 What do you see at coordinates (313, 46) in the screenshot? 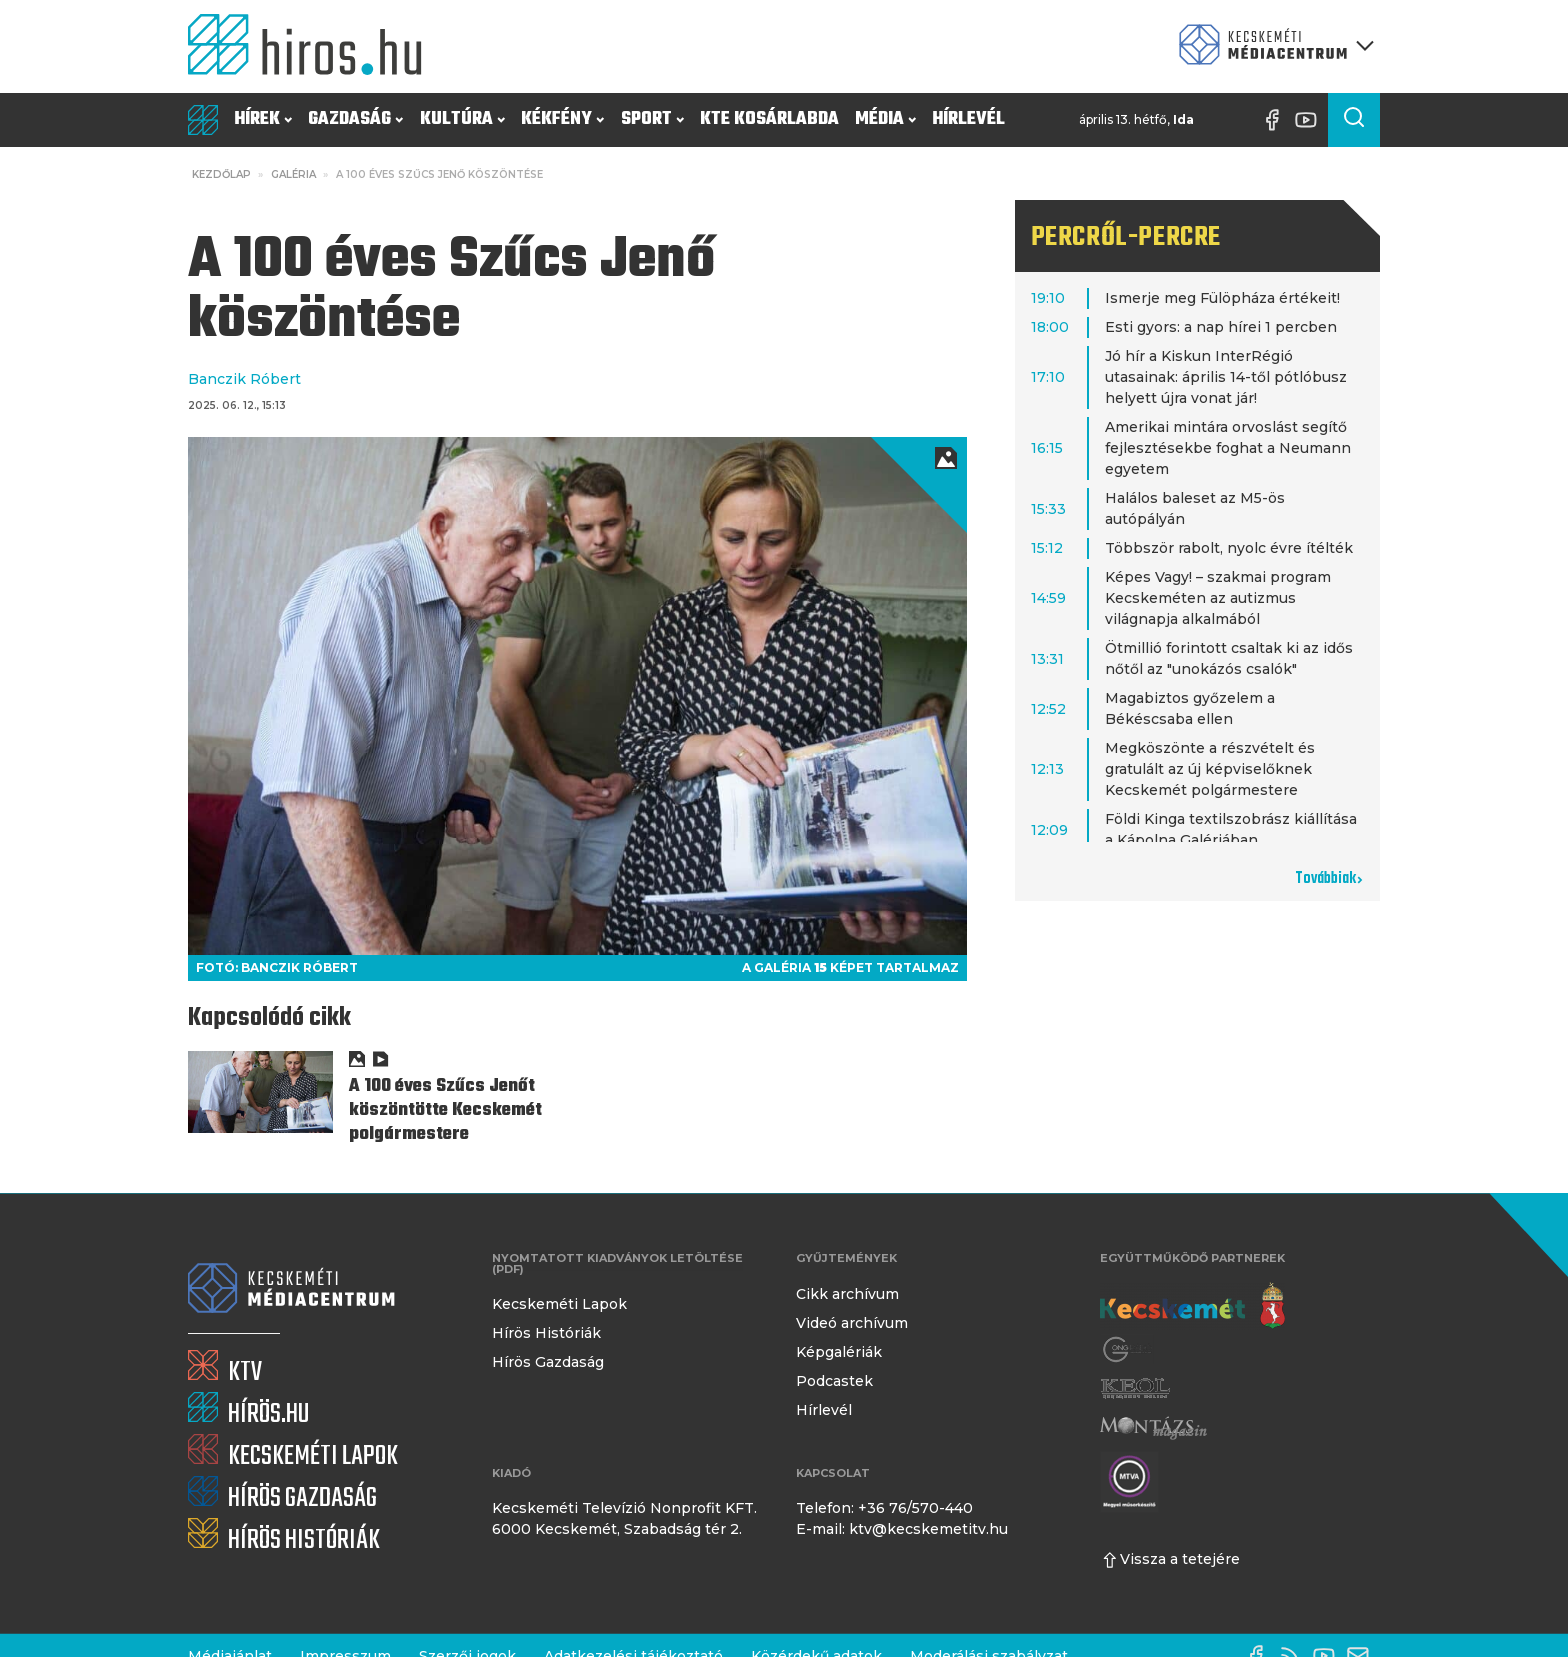
I see `[Kezdőlap]` at bounding box center [313, 46].